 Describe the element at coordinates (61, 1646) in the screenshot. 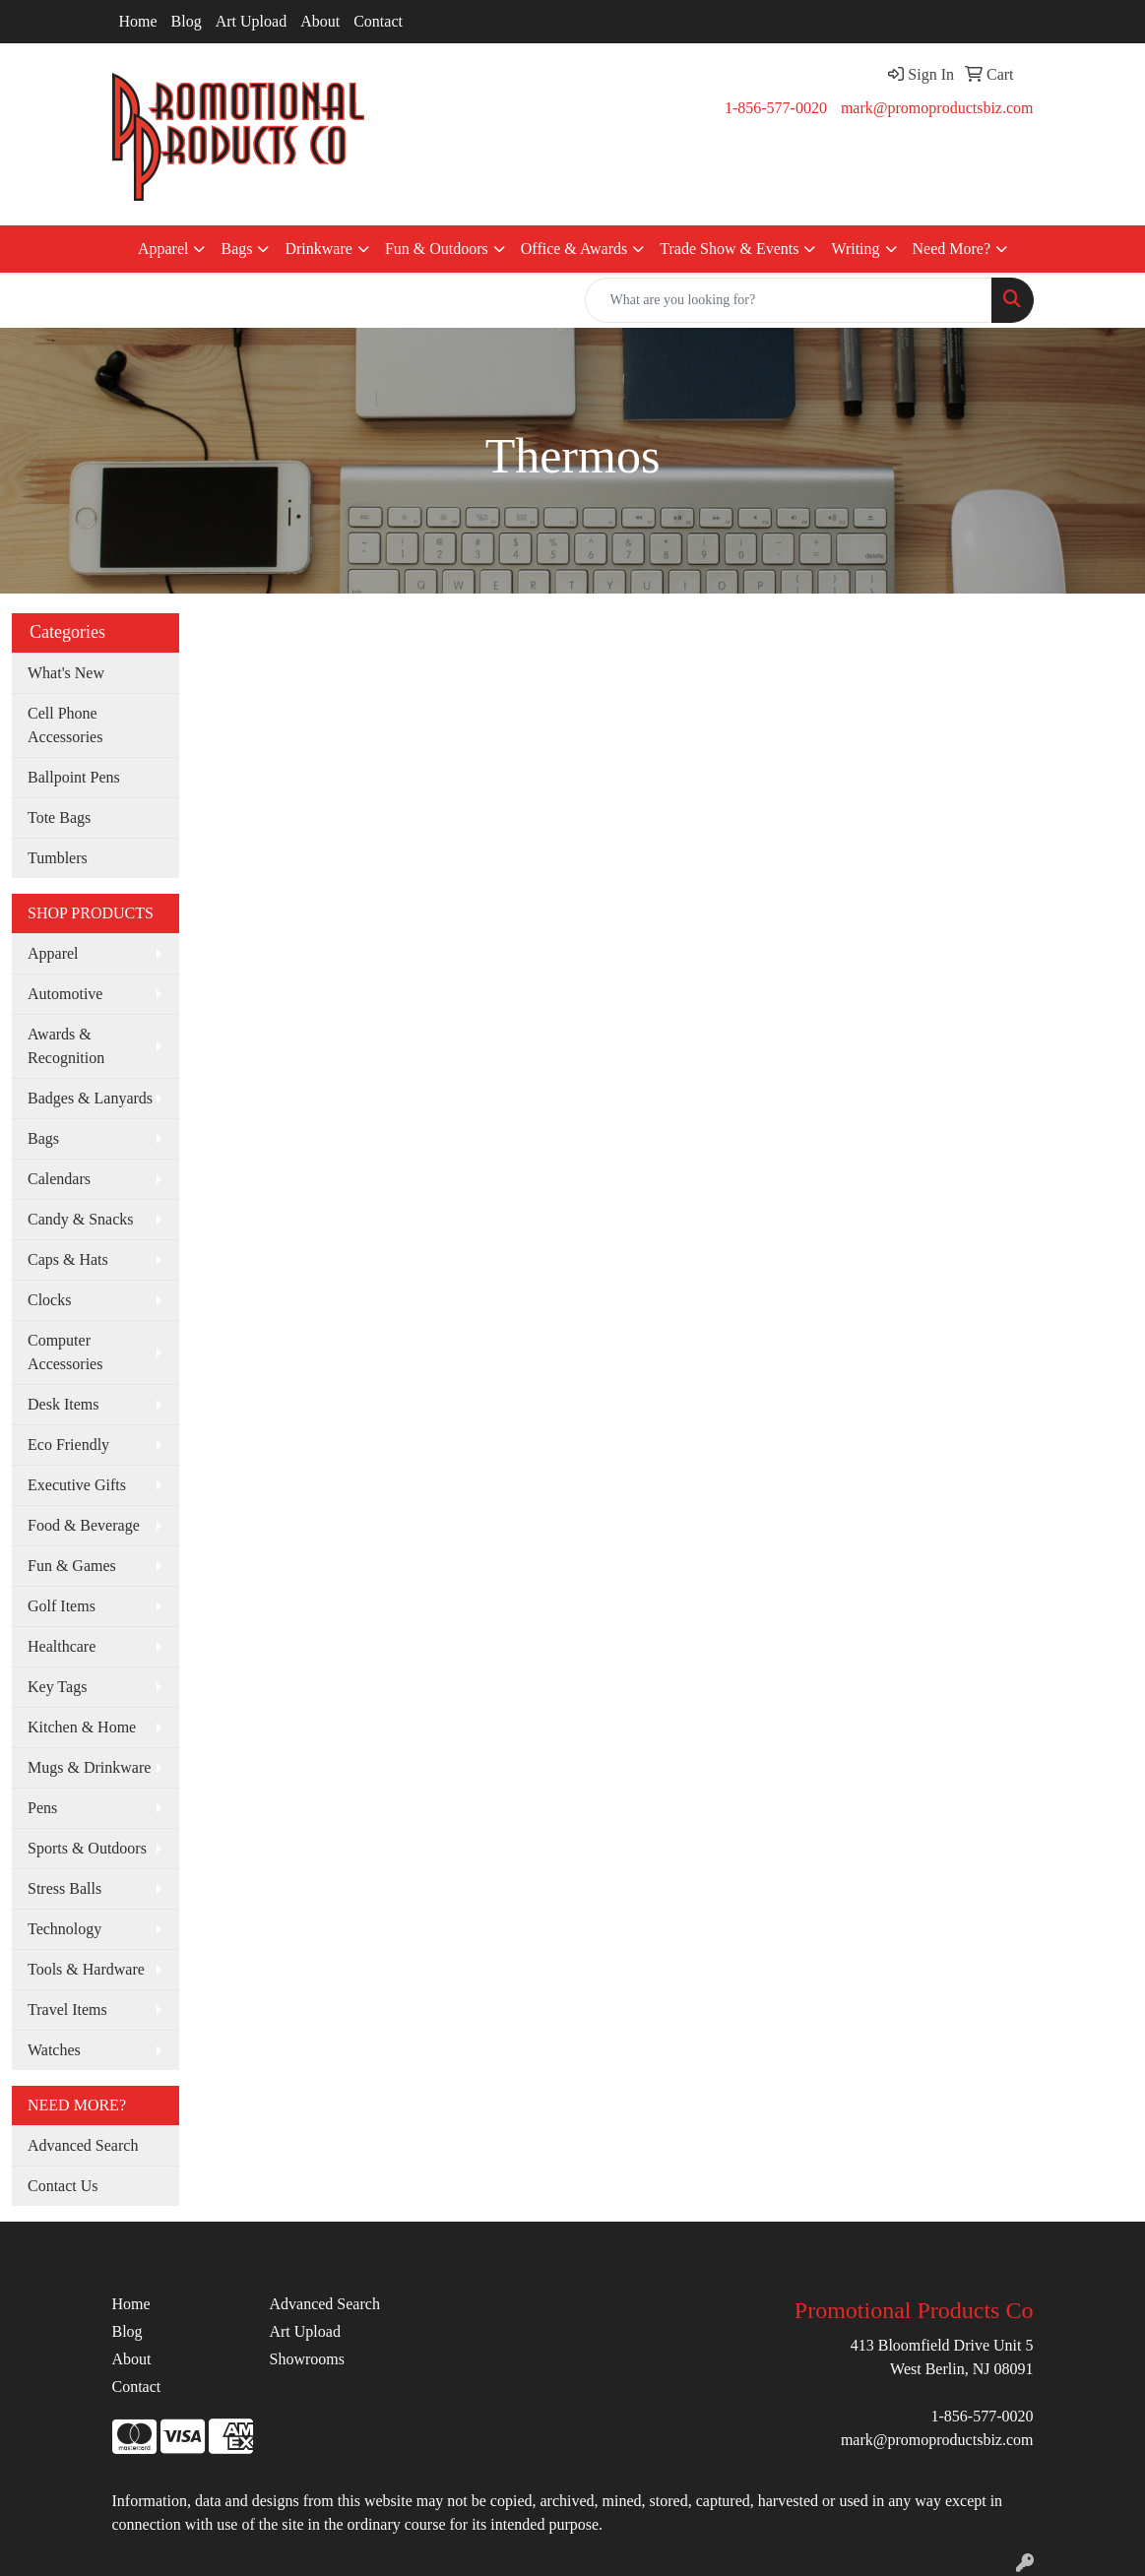

I see `Healthcare` at that location.